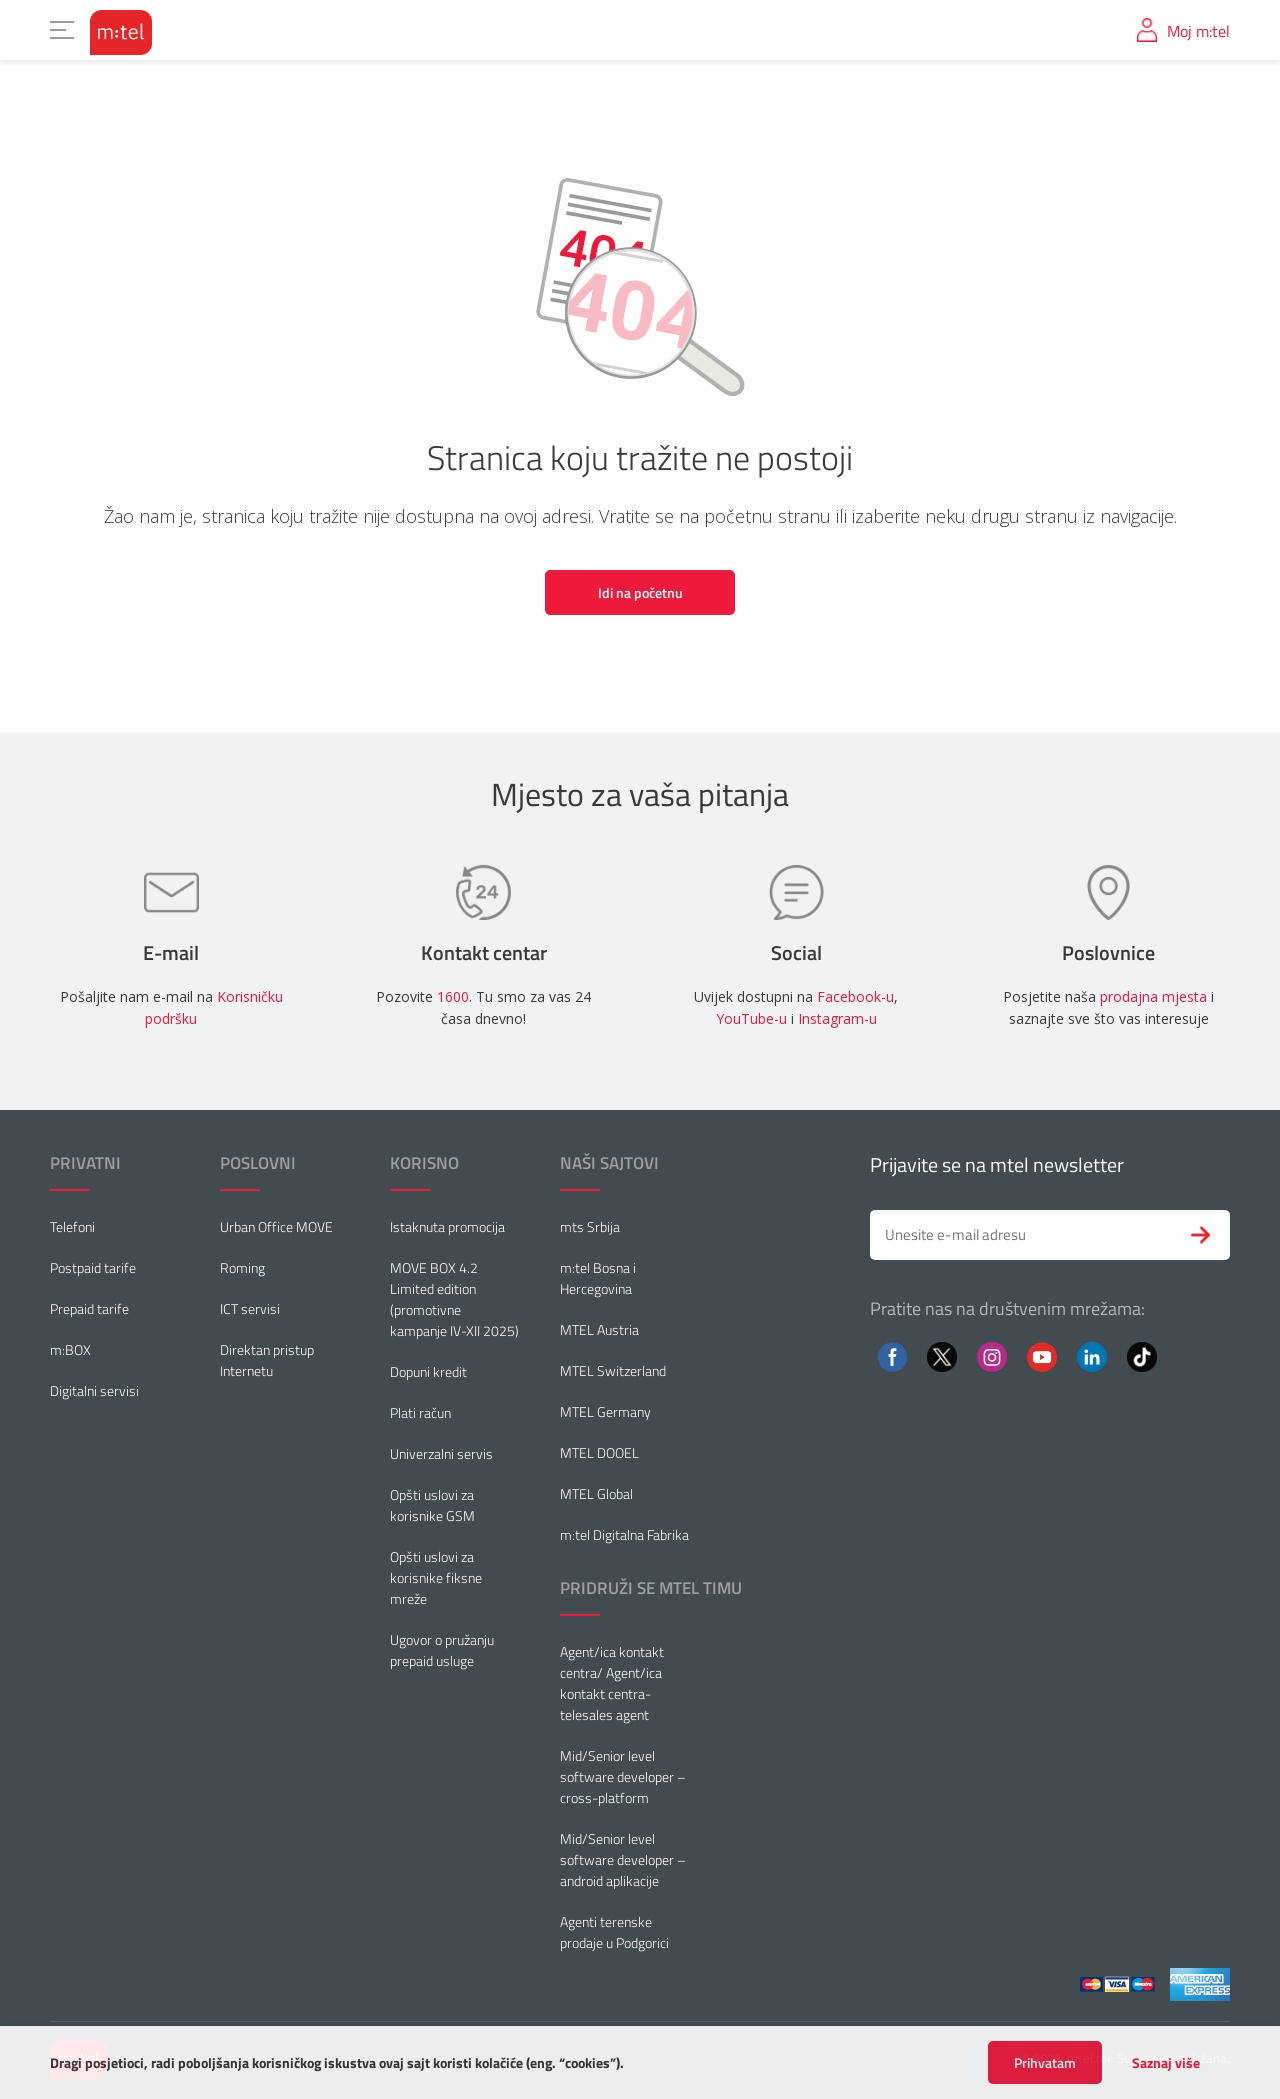 This screenshot has height=2099, width=1280. What do you see at coordinates (276, 1226) in the screenshot?
I see `Urban Office MOVE` at bounding box center [276, 1226].